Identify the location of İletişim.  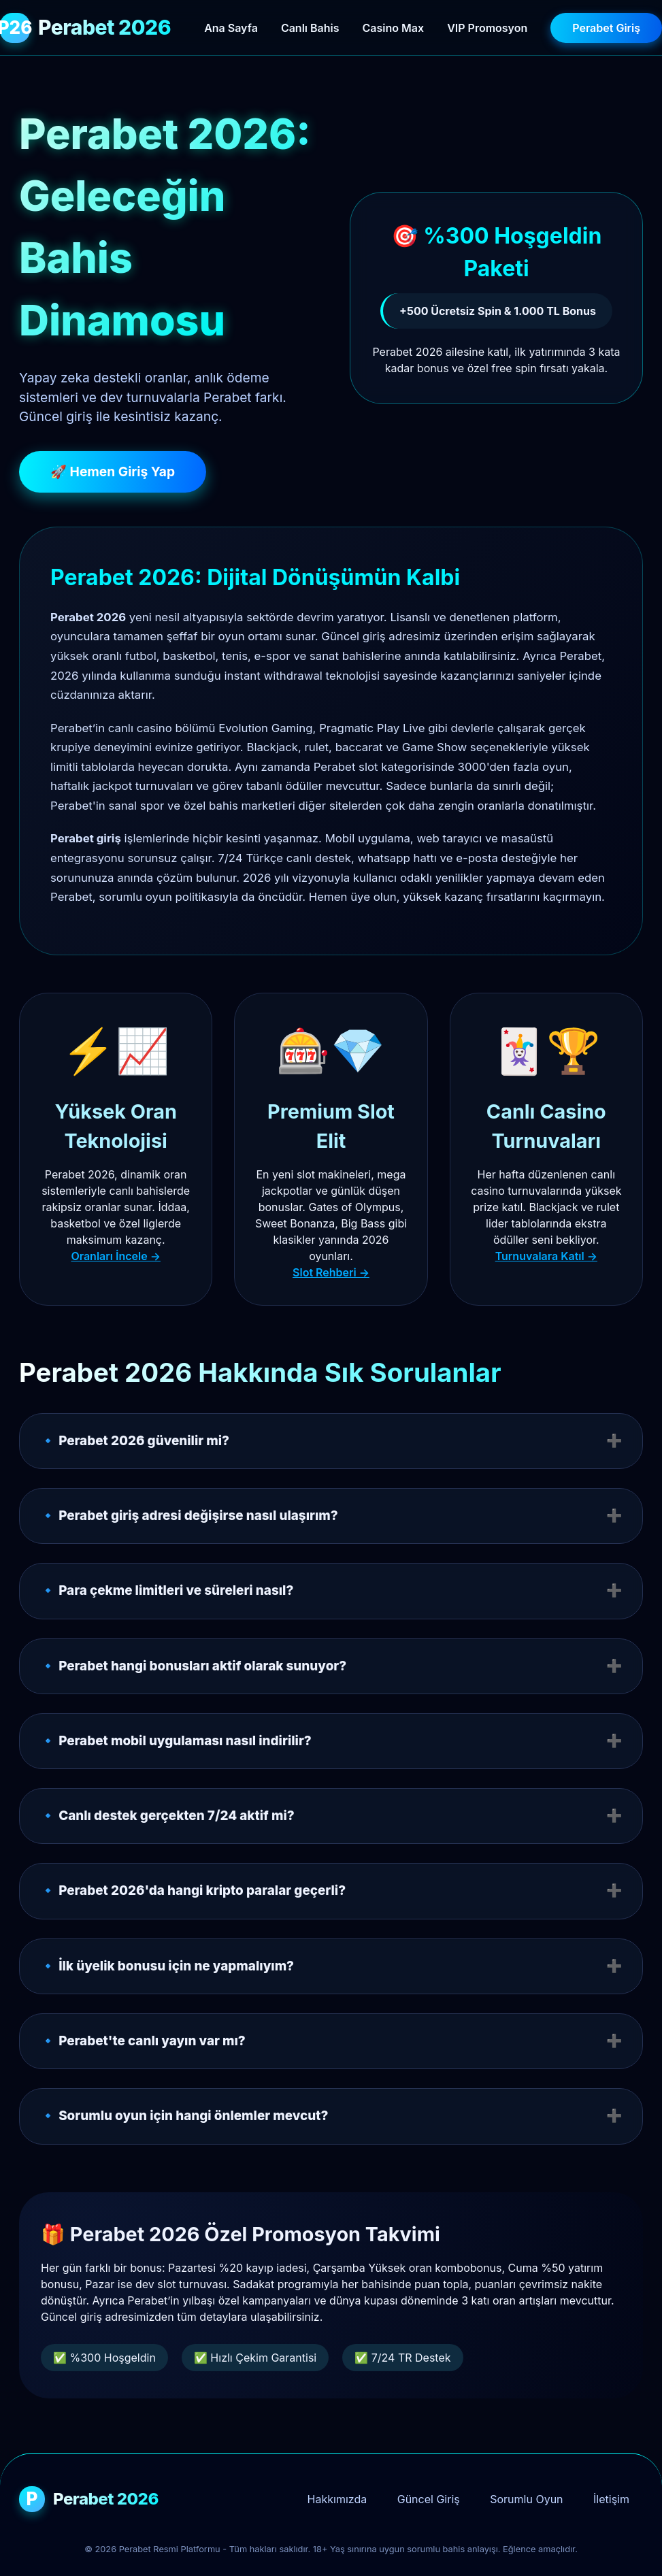
(611, 2499).